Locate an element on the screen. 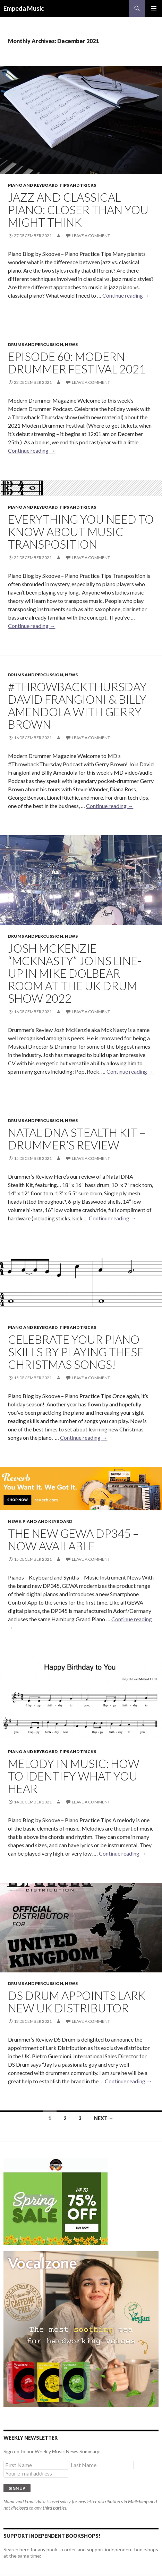  Celebrate your piano skills by playing these Christmas songs! is located at coordinates (76, 1351).